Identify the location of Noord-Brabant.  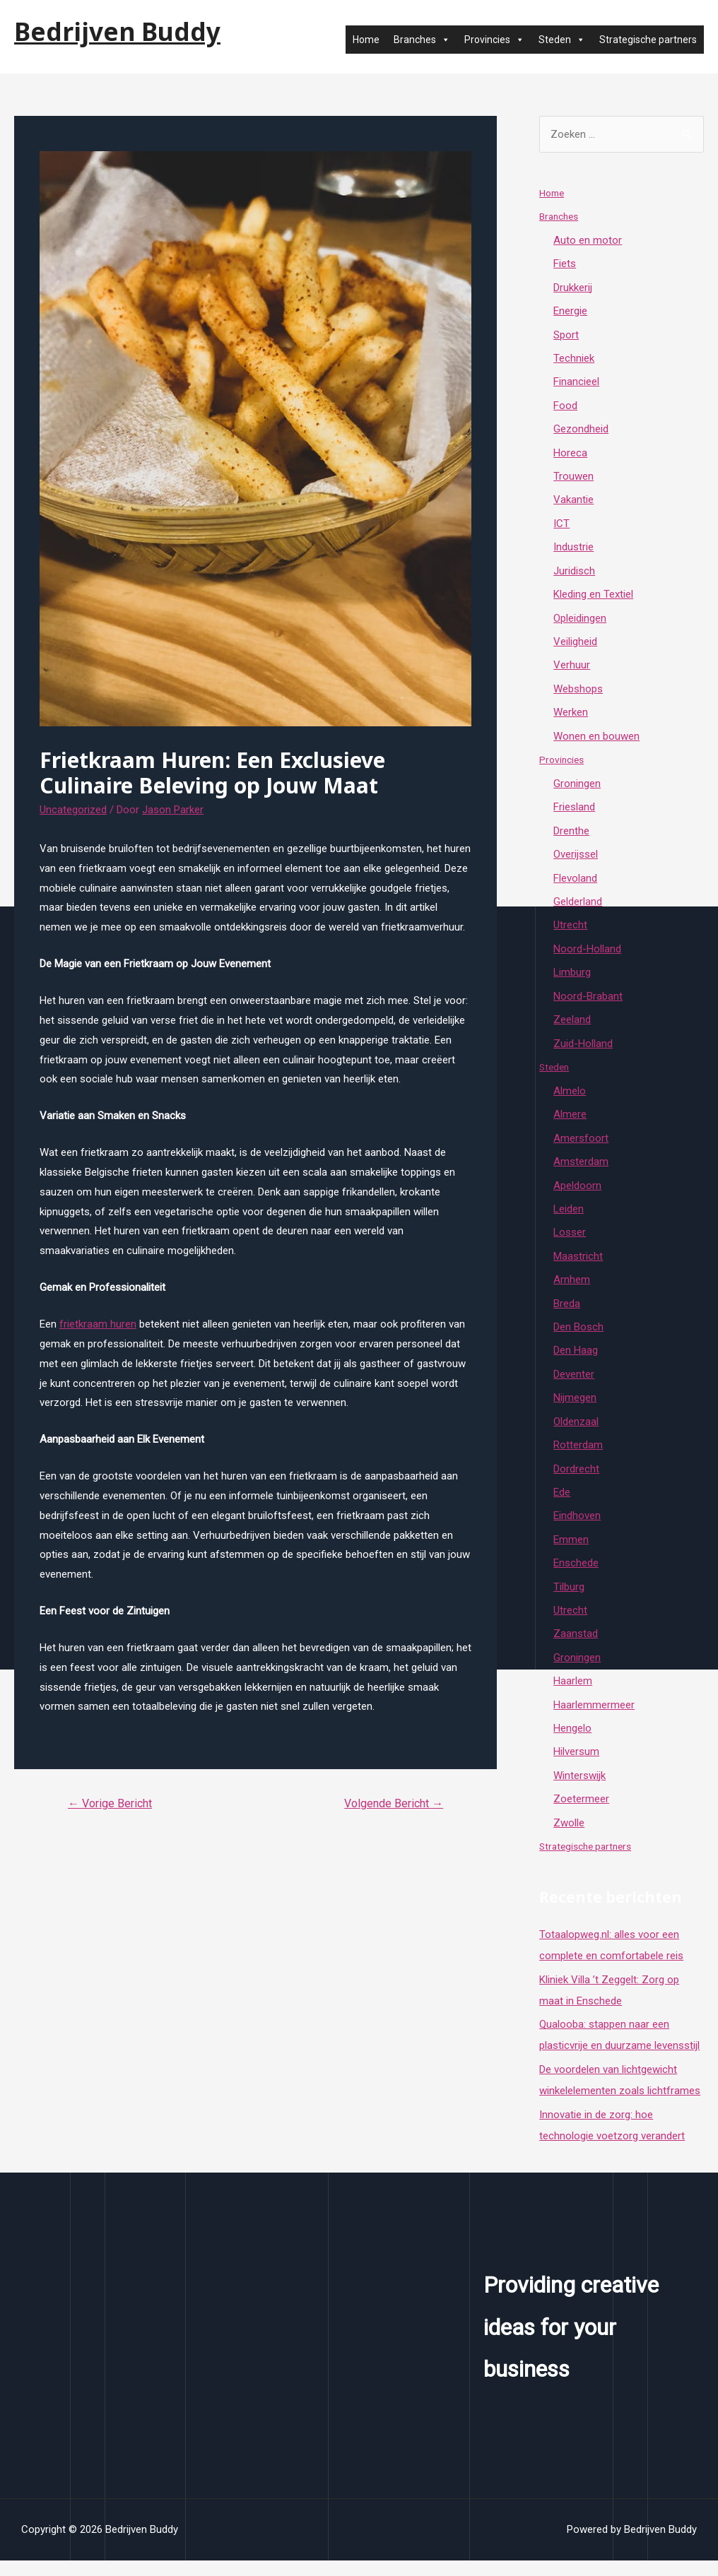
(588, 1003).